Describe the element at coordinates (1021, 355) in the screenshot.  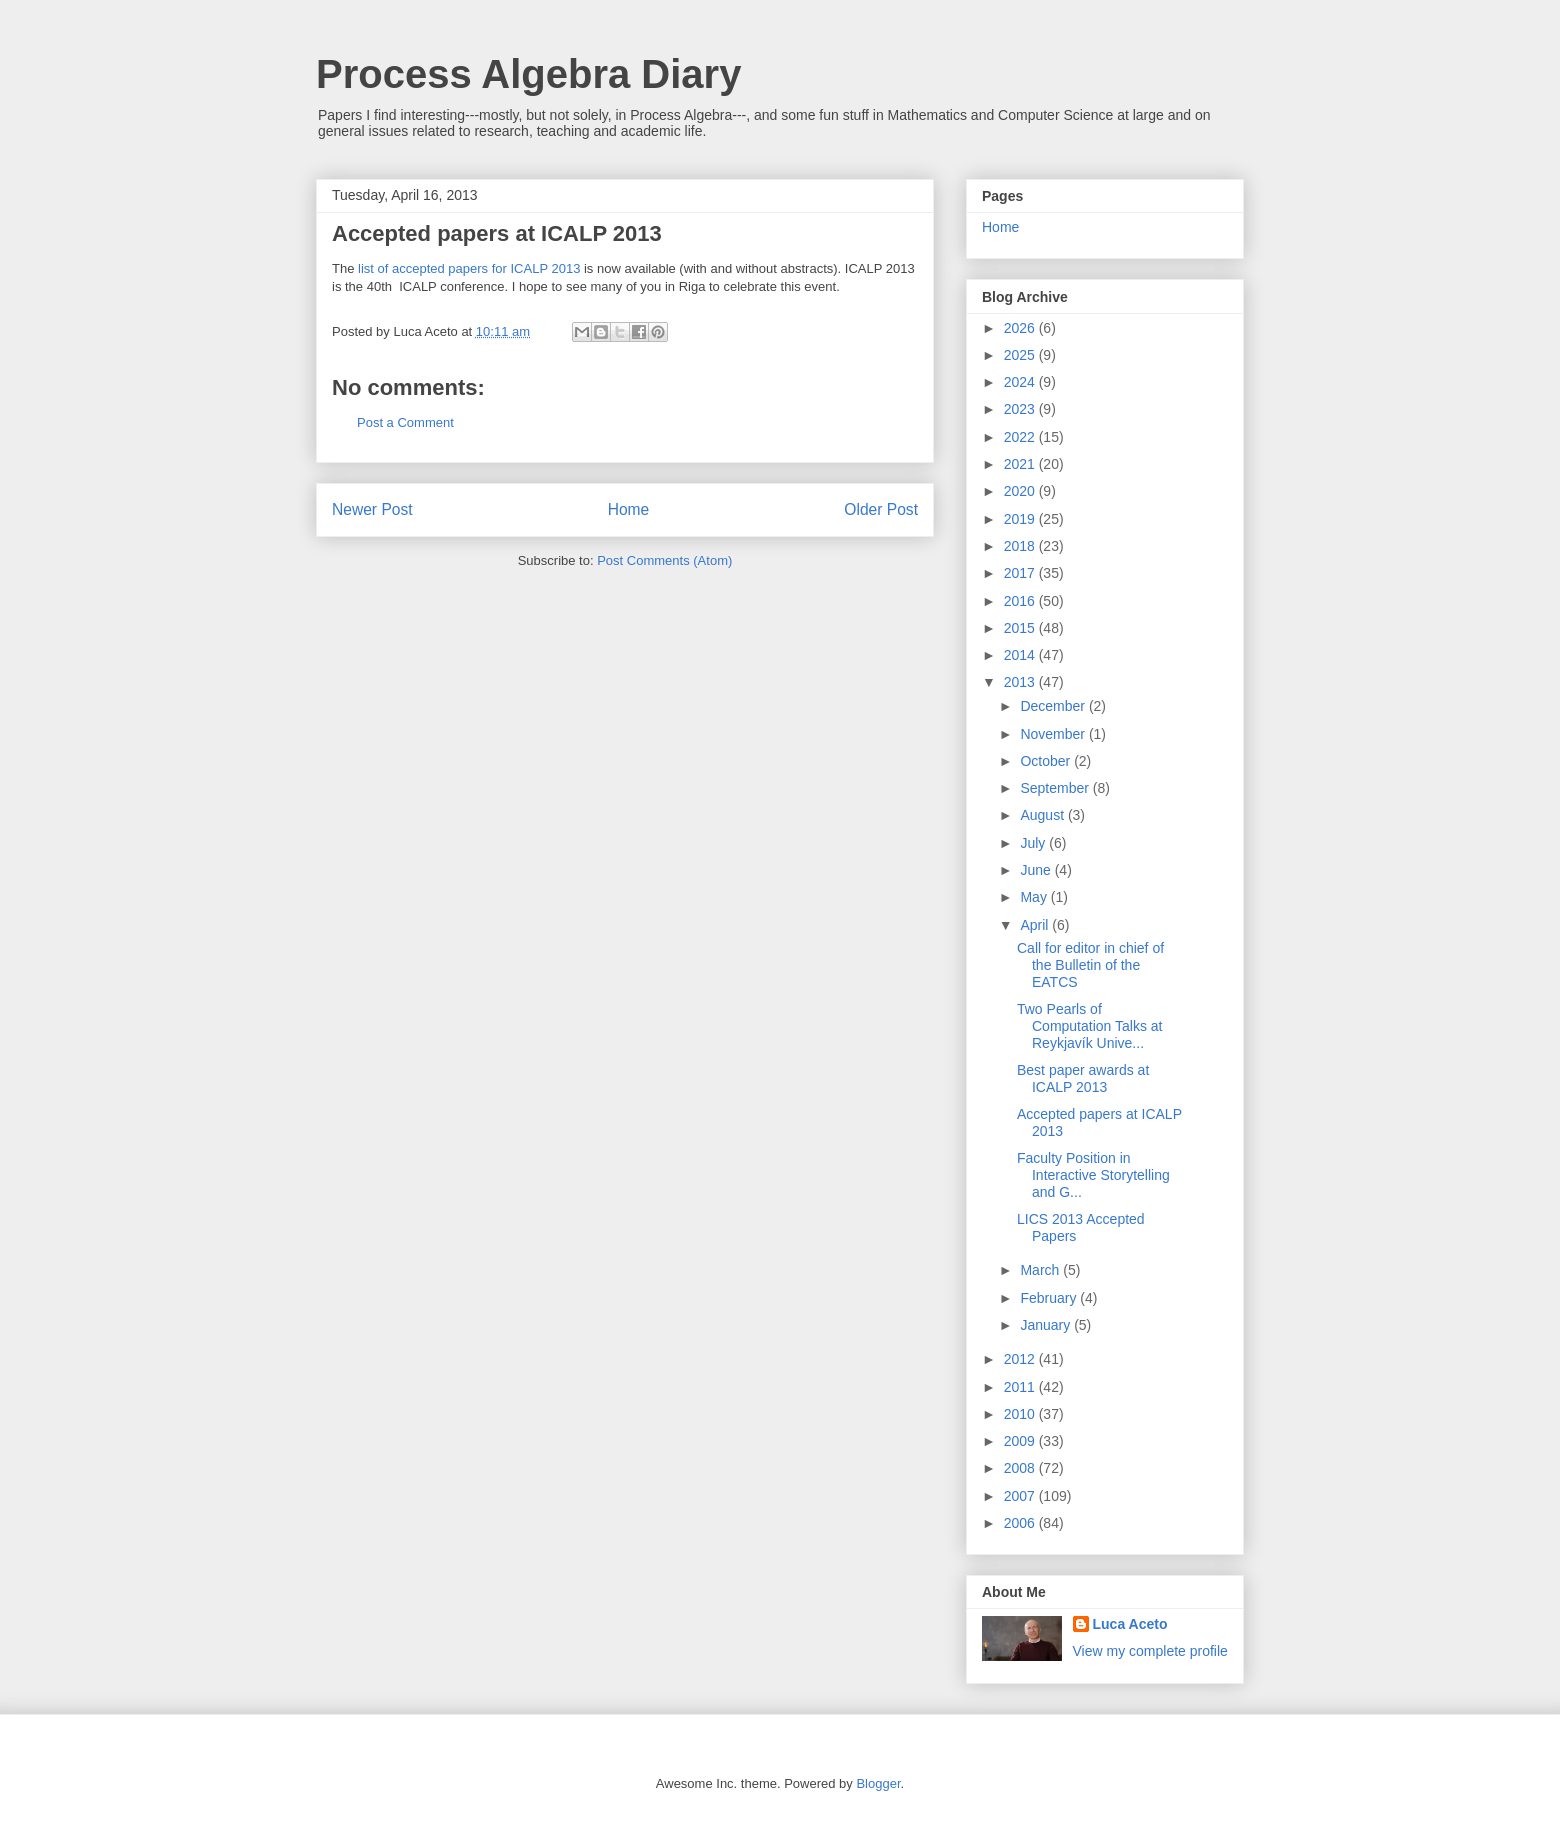
I see `2025` at that location.